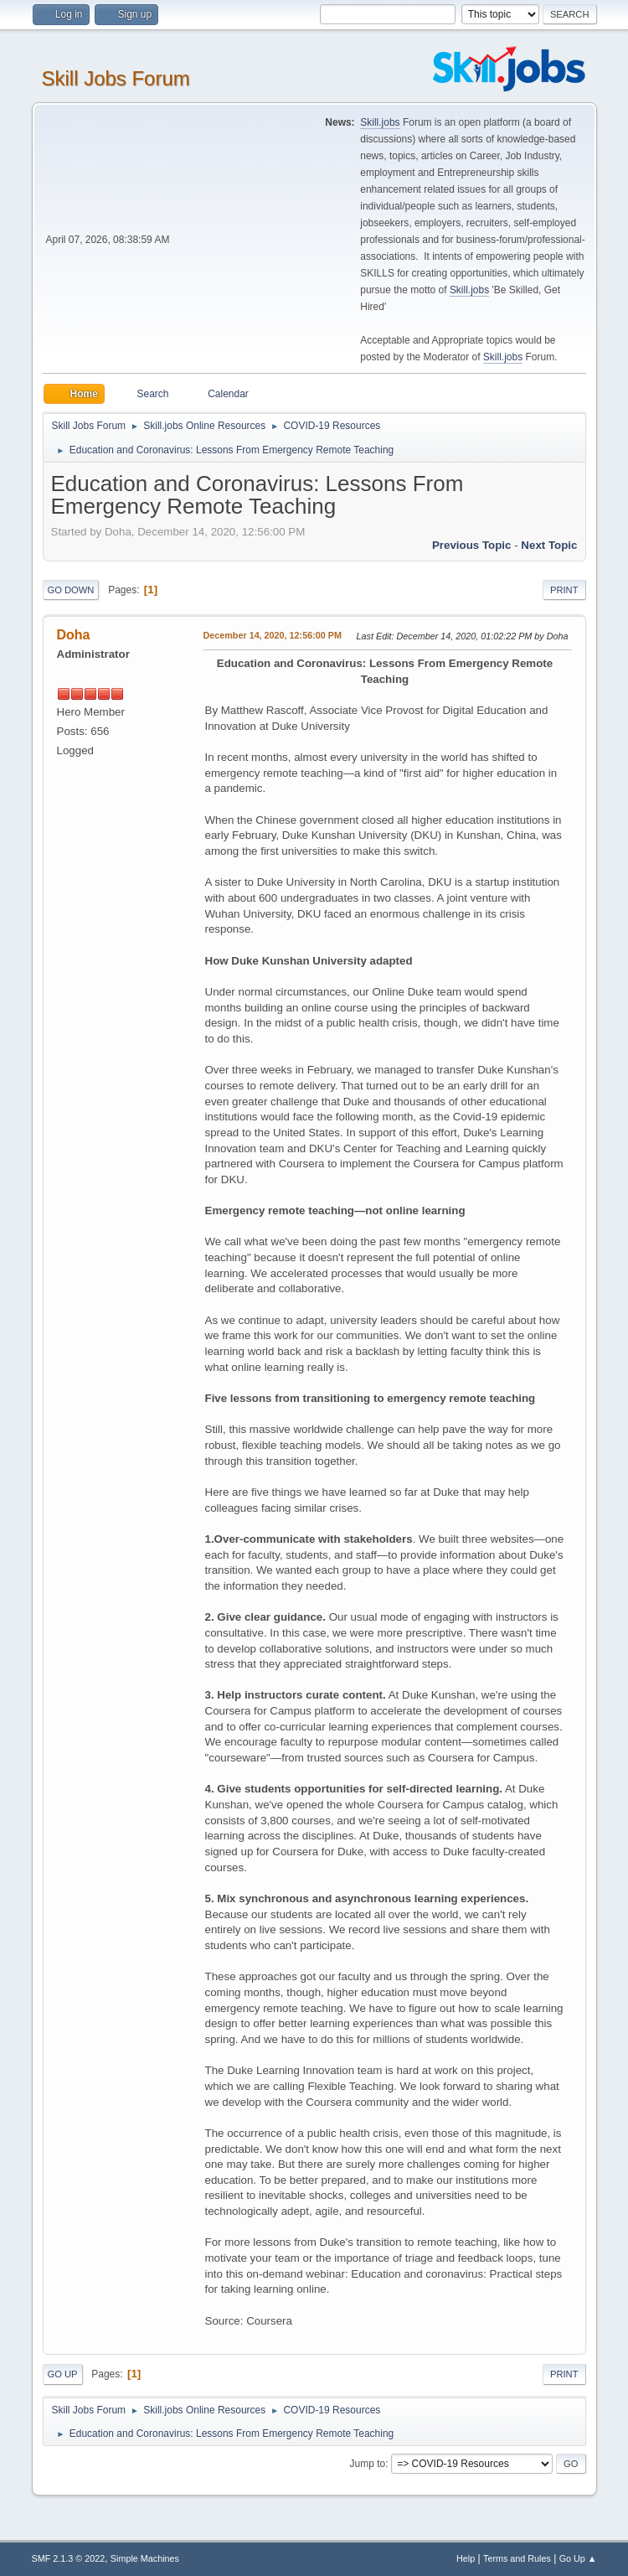  Describe the element at coordinates (116, 78) in the screenshot. I see `Skill Jobs Forum` at that location.